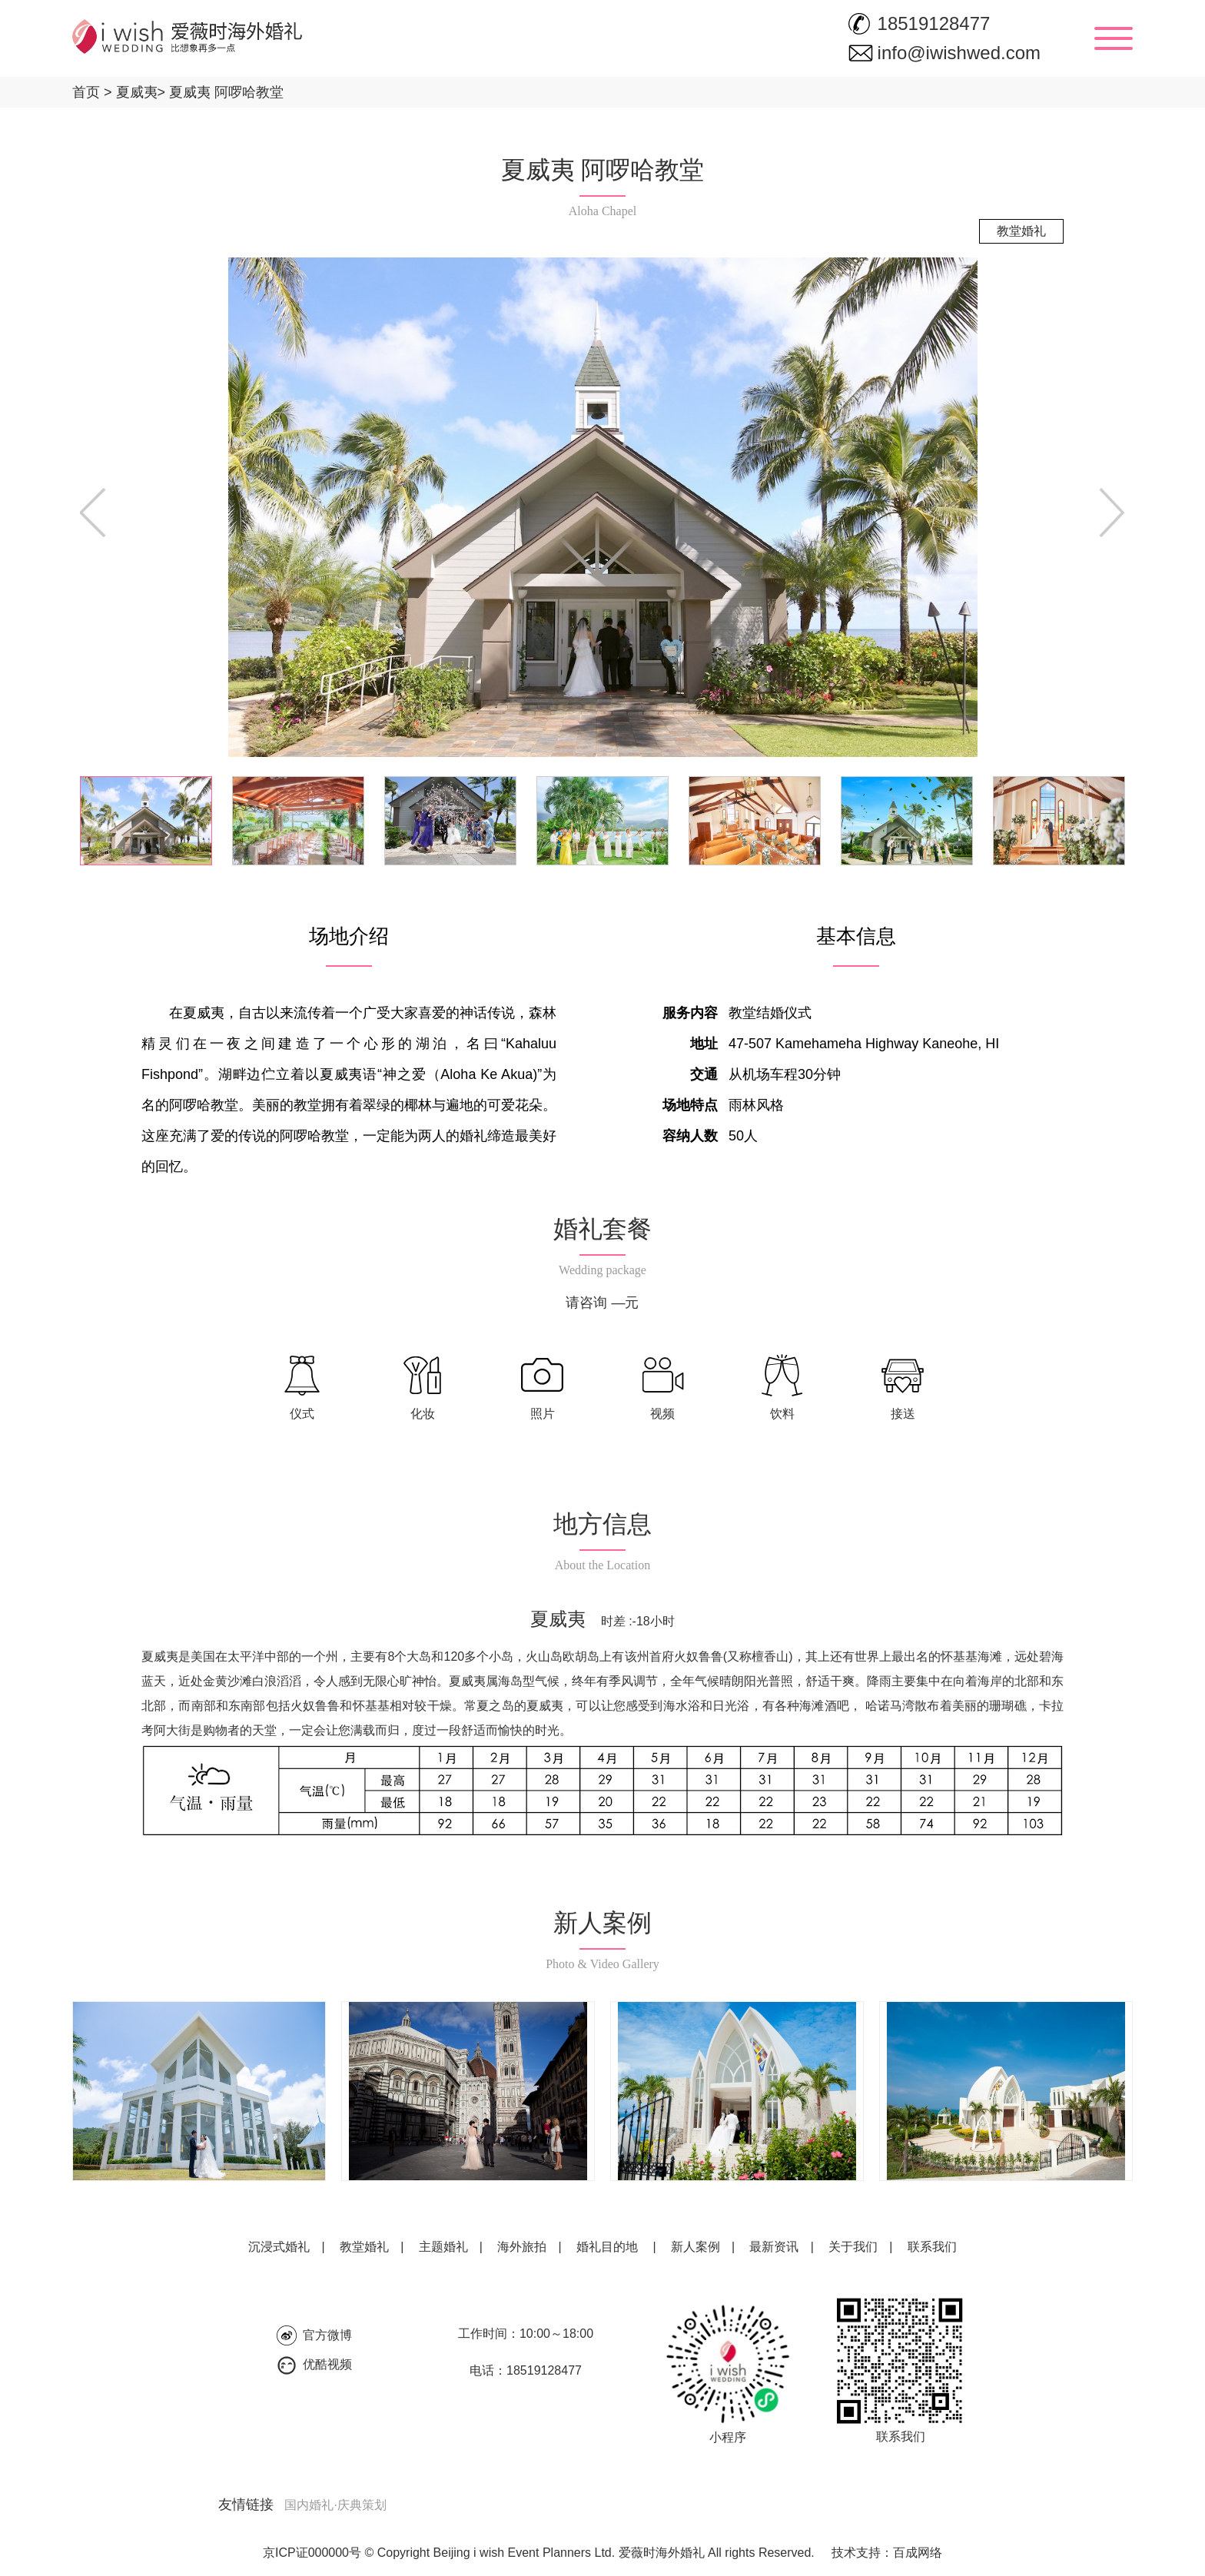 The width and height of the screenshot is (1205, 2576). I want to click on 联系我们, so click(932, 2246).